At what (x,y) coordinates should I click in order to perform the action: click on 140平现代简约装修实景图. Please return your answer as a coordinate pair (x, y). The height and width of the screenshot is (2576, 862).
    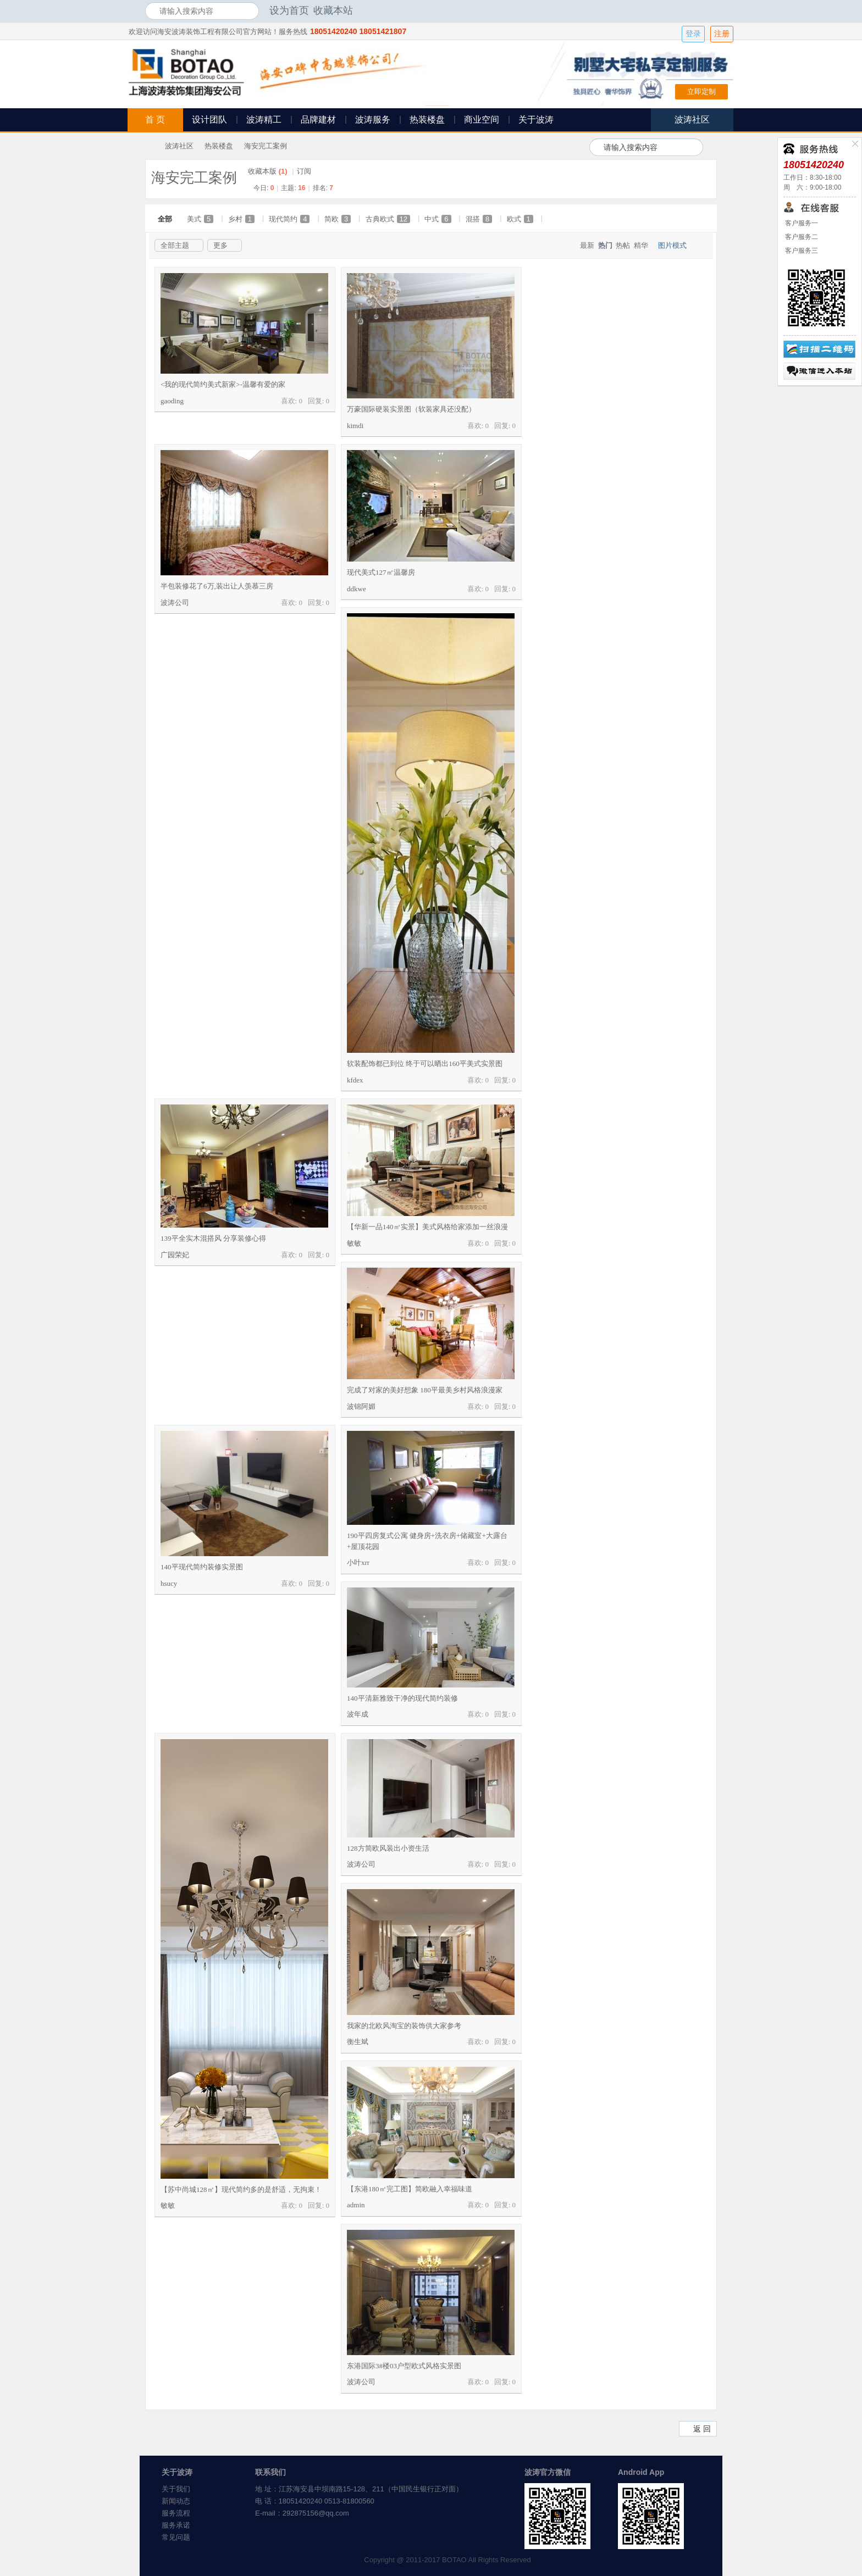
    Looking at the image, I should click on (202, 1567).